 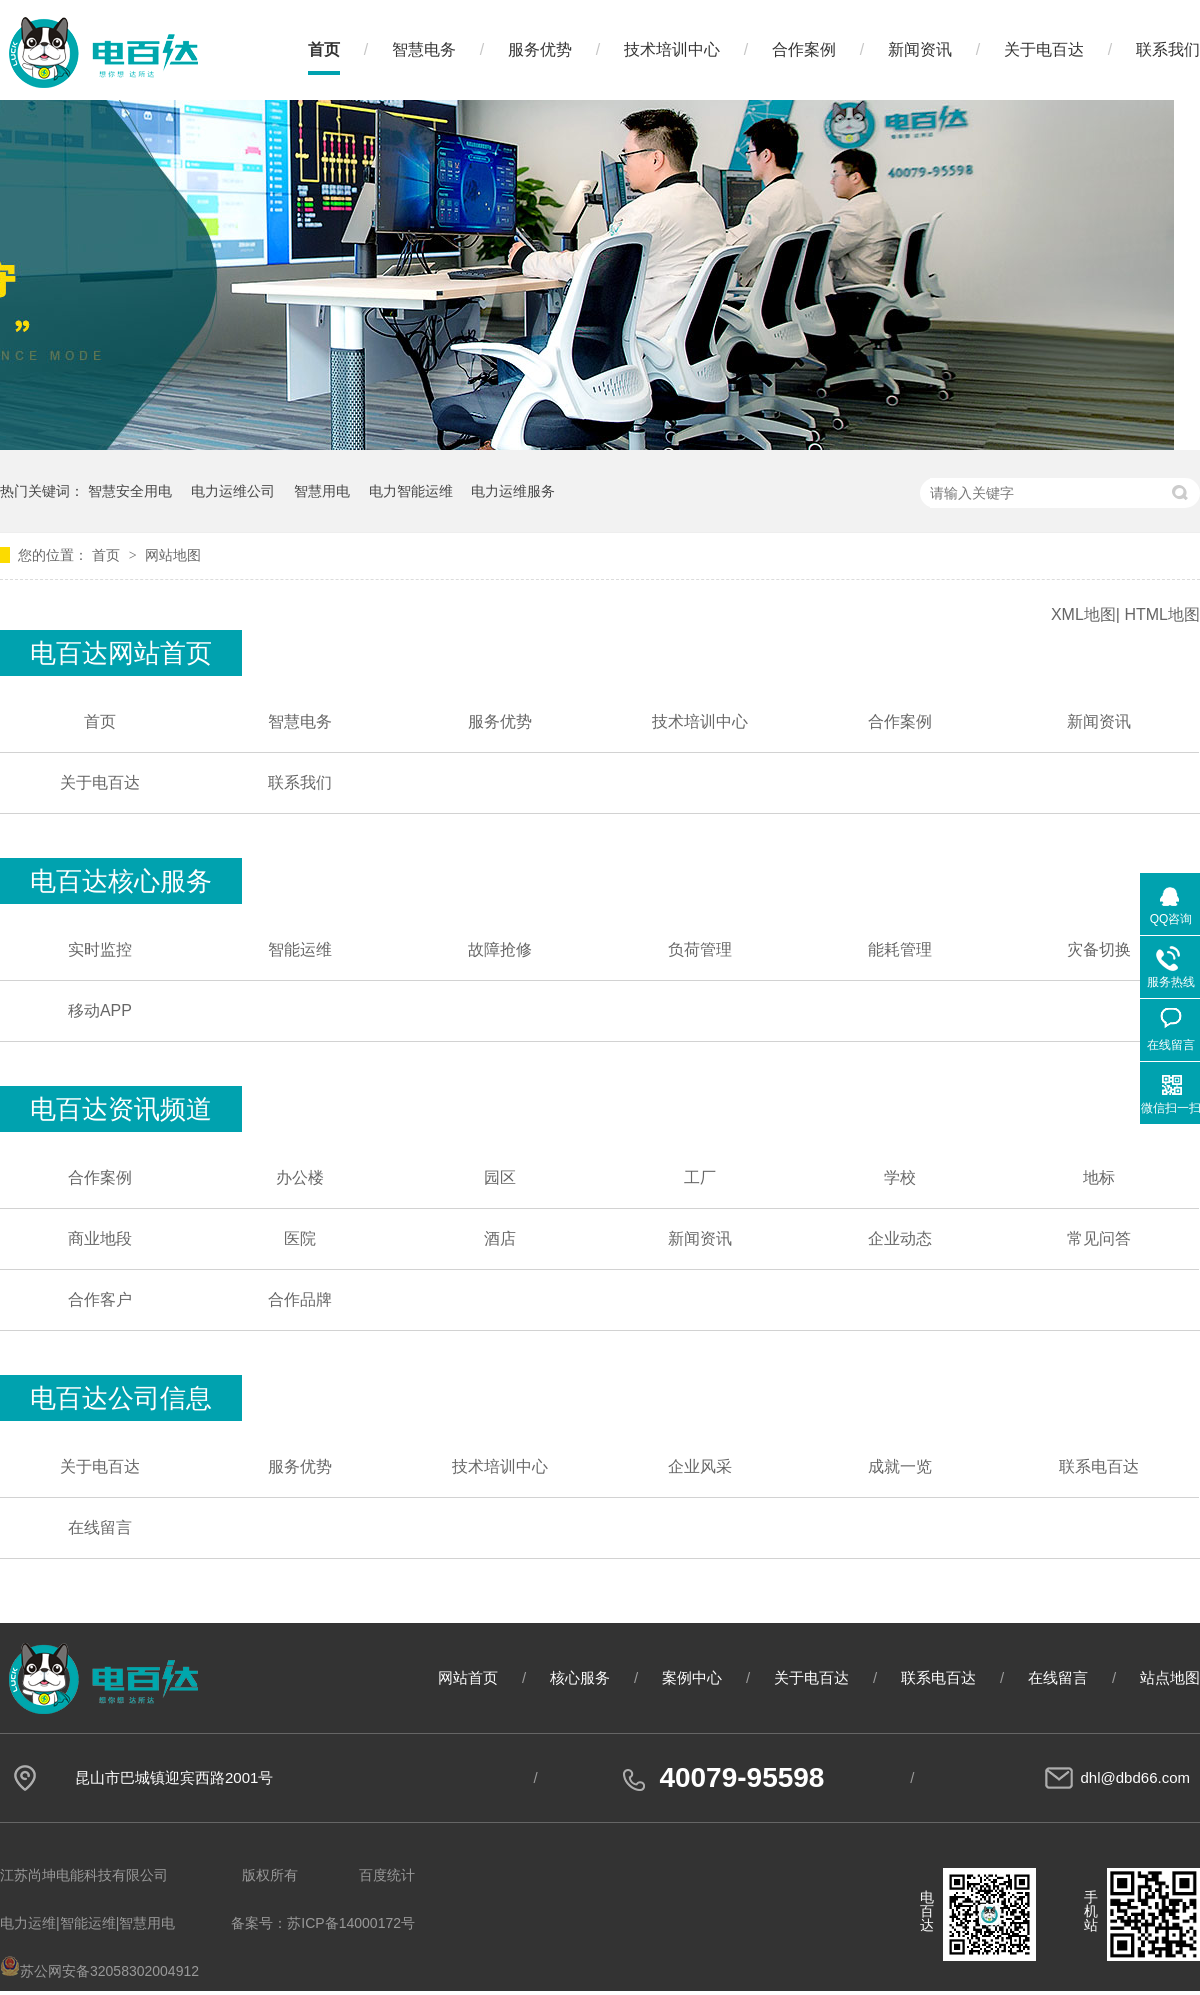 What do you see at coordinates (100, 949) in the screenshot?
I see `实时监控` at bounding box center [100, 949].